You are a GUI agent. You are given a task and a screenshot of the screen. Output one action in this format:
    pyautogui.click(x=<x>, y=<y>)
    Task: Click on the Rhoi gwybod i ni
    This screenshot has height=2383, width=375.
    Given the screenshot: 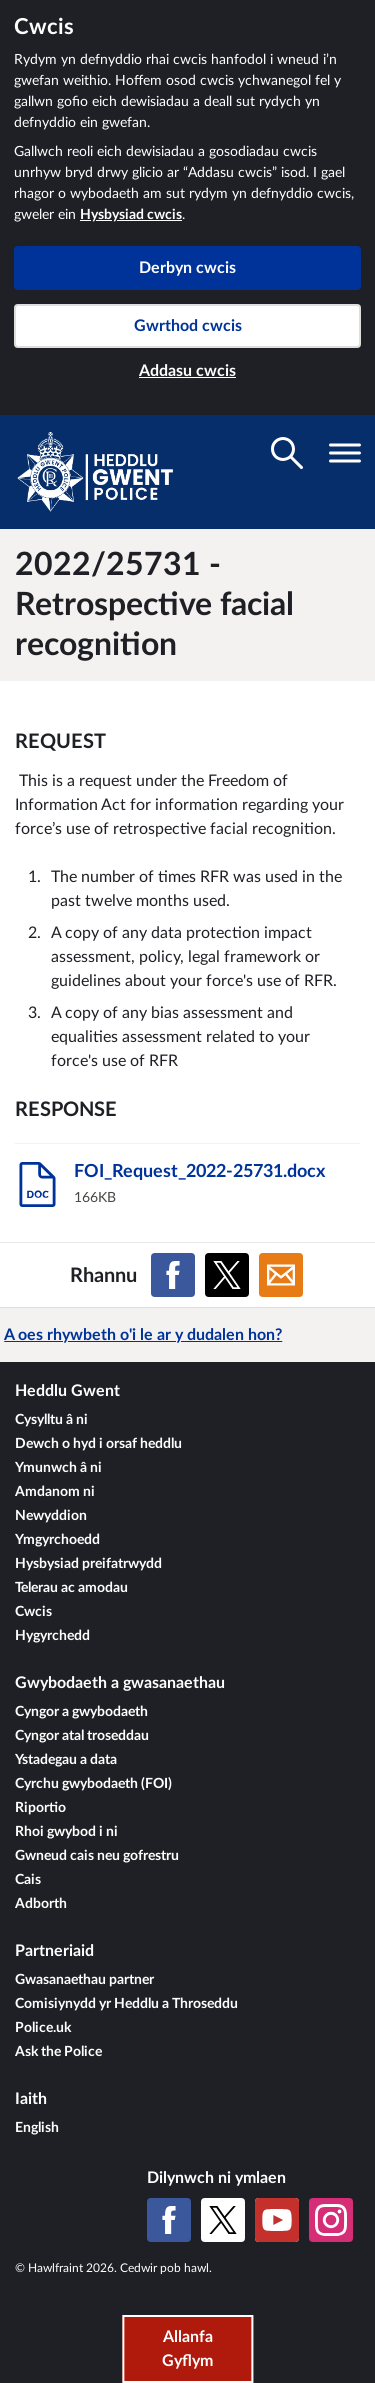 What is the action you would take?
    pyautogui.click(x=66, y=1832)
    